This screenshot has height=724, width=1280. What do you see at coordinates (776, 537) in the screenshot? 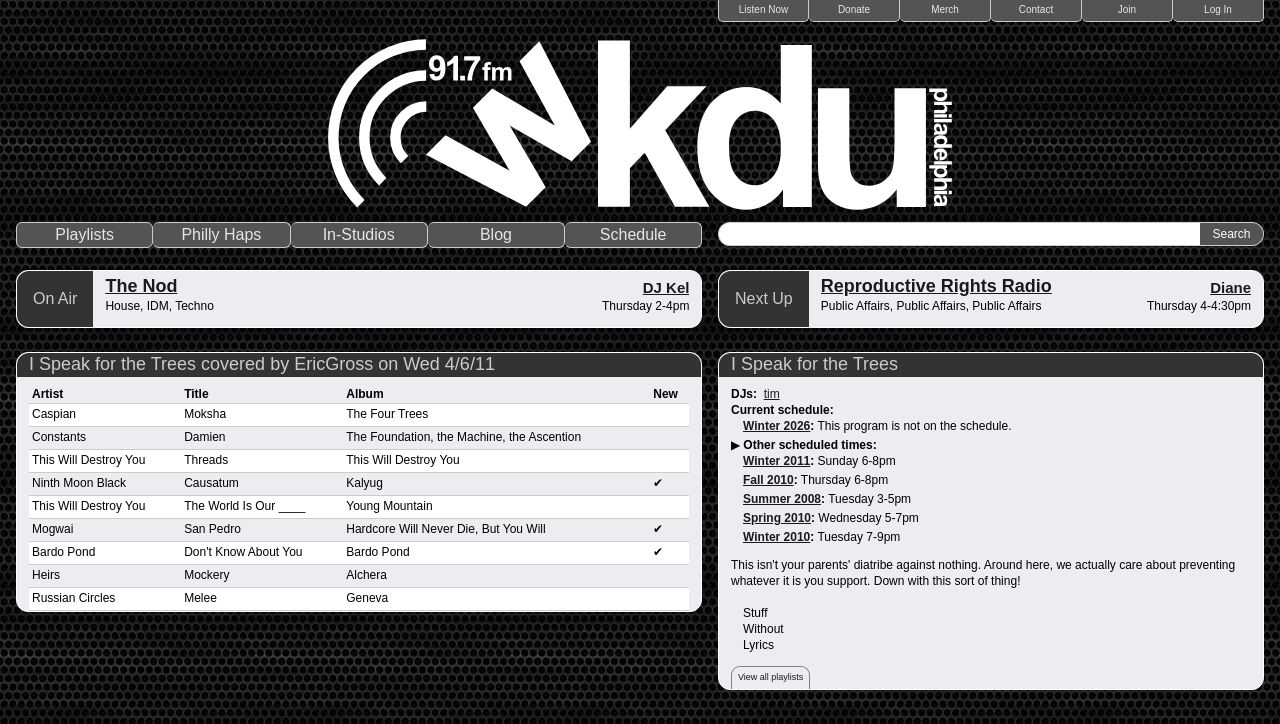
I see `Winter 2010` at bounding box center [776, 537].